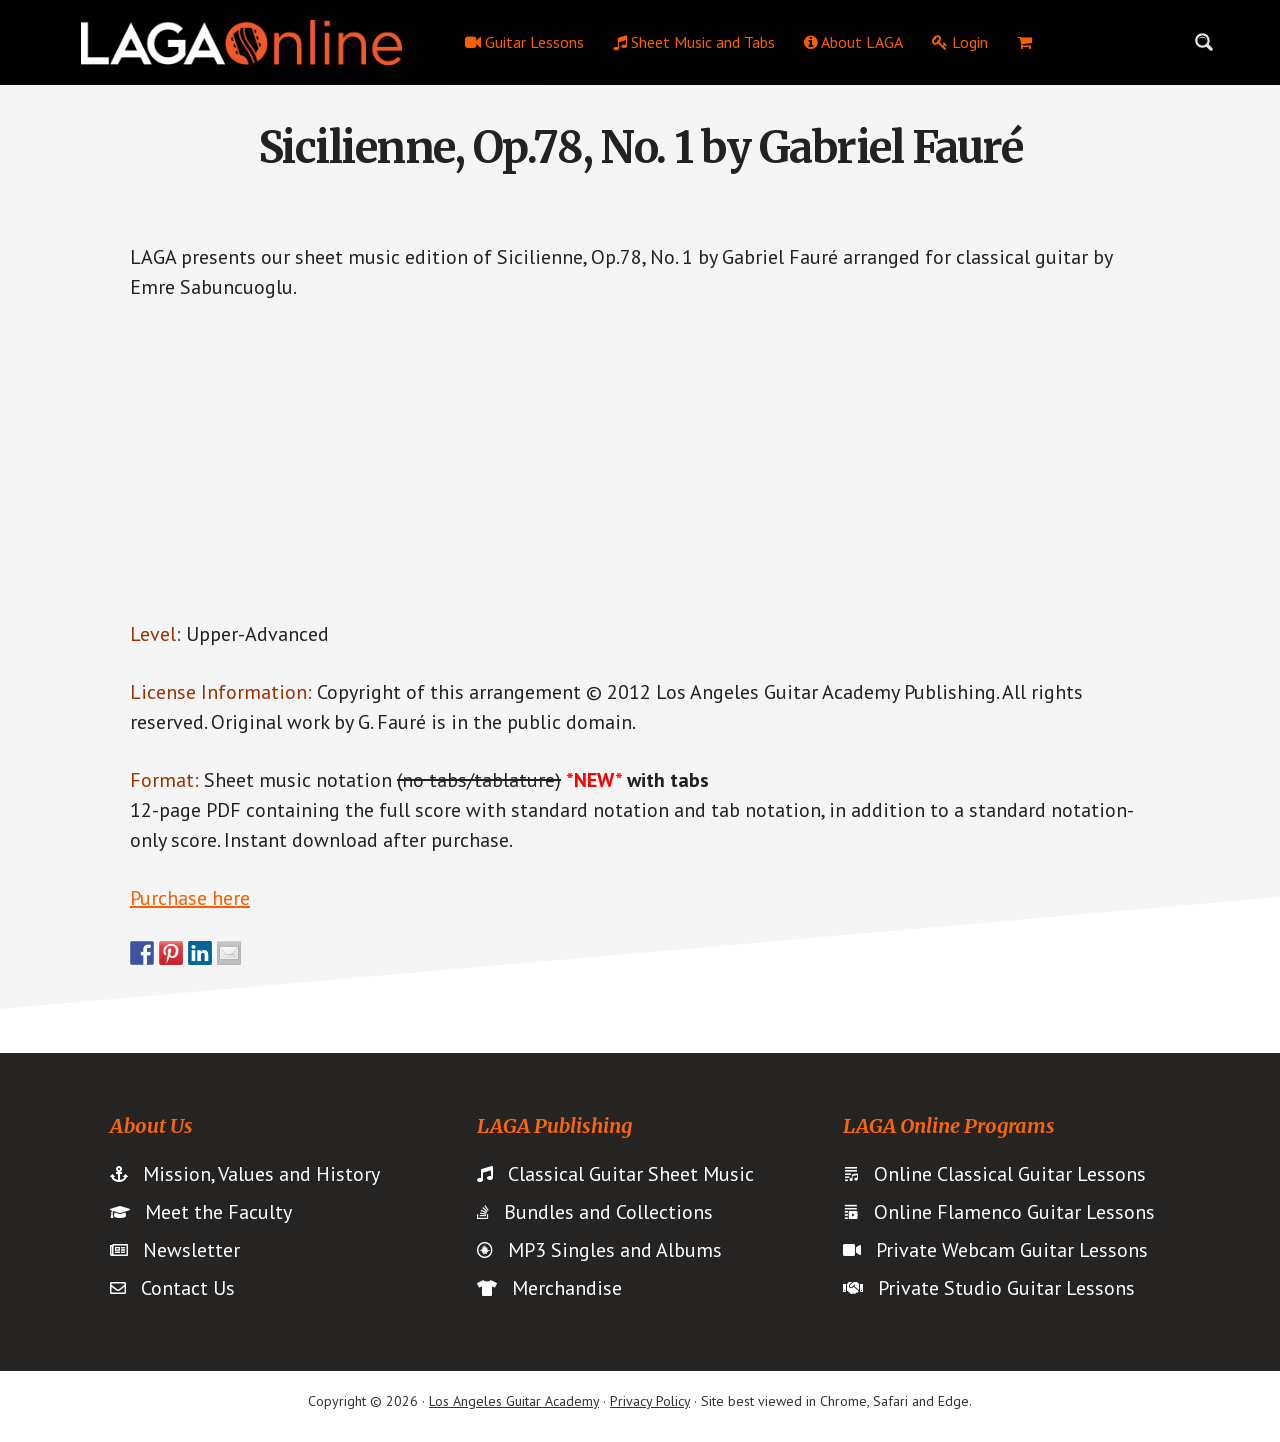  What do you see at coordinates (190, 898) in the screenshot?
I see `Purchase here` at bounding box center [190, 898].